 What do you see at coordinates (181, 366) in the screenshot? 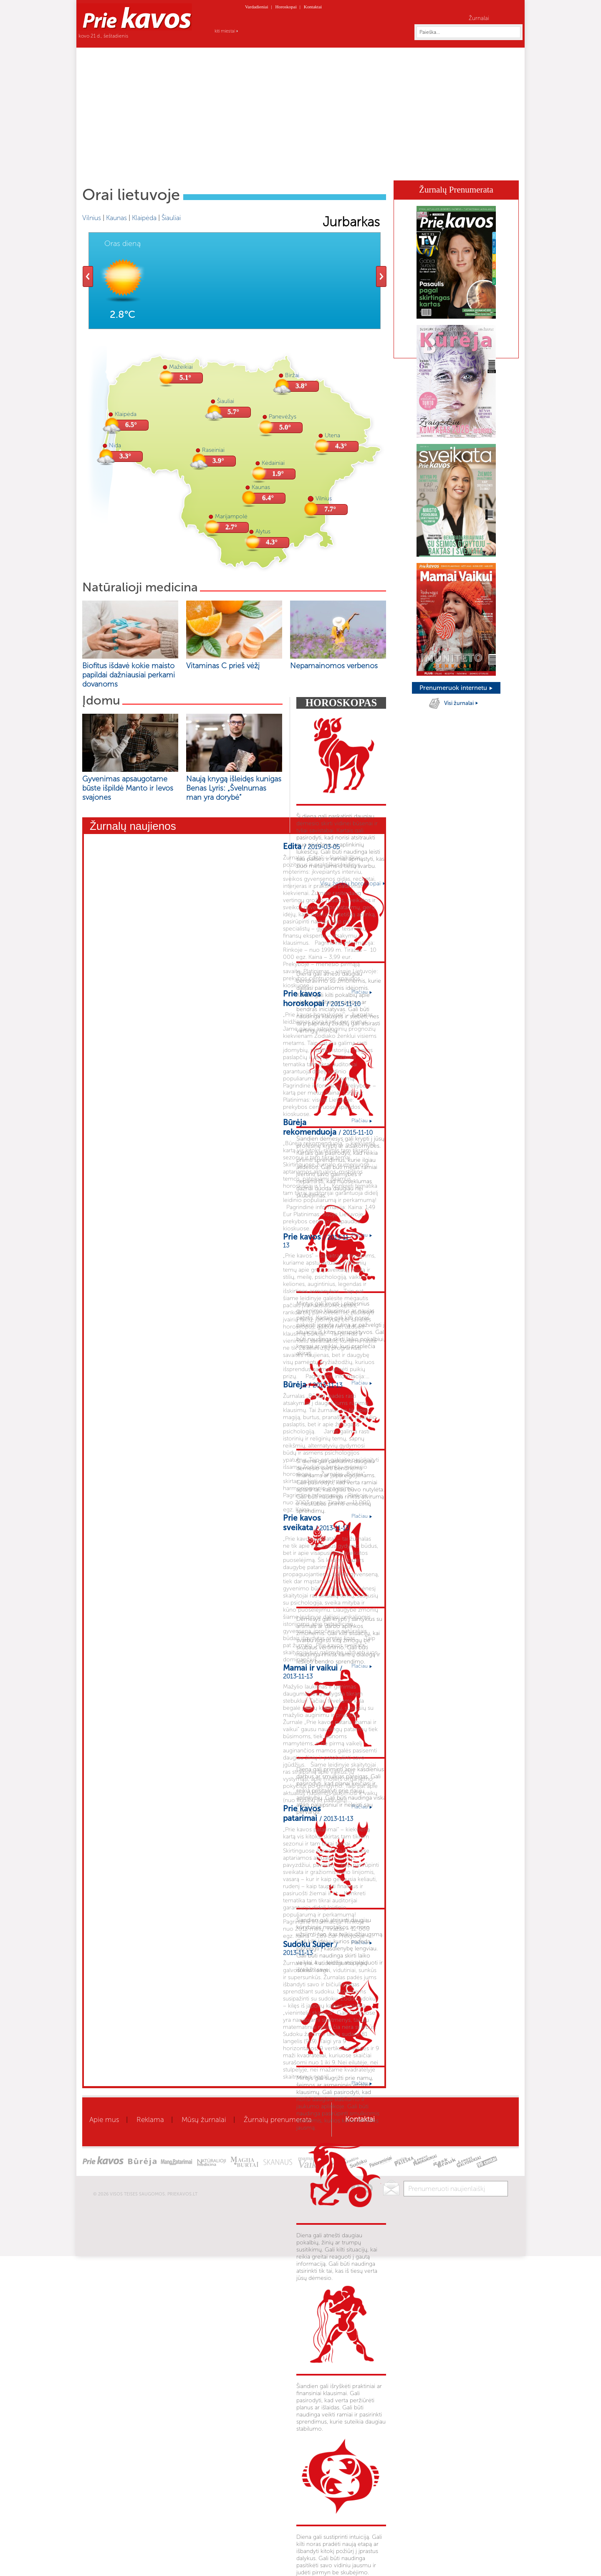
I see `Mažeikiai` at bounding box center [181, 366].